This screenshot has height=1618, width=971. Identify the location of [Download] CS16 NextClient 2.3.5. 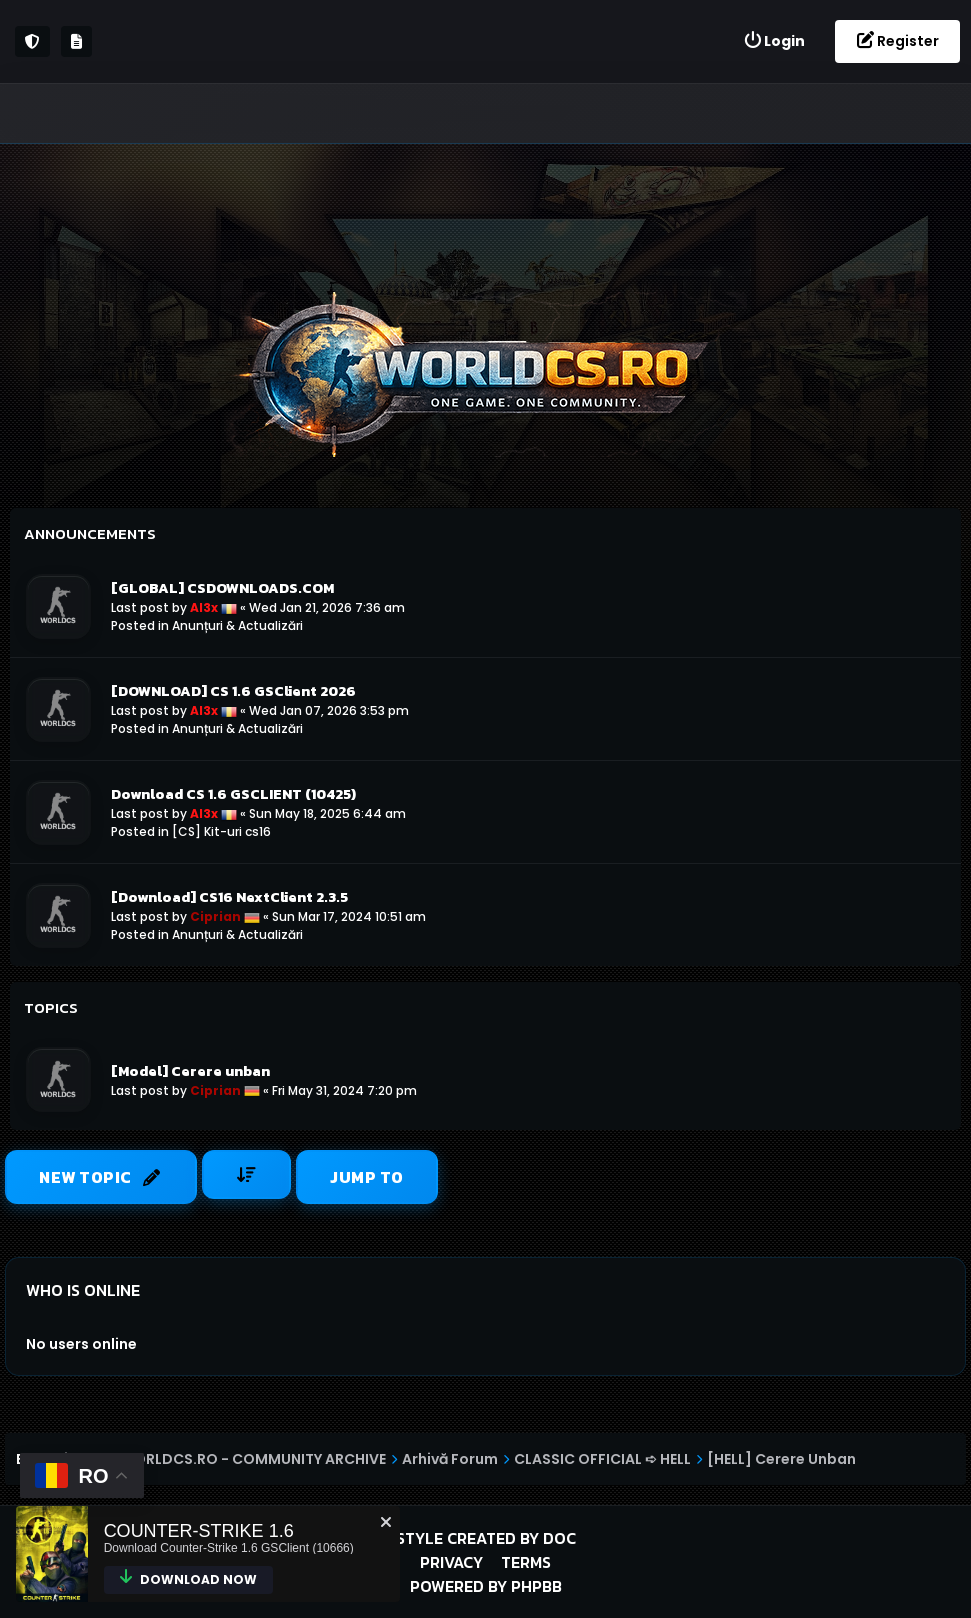
(229, 897).